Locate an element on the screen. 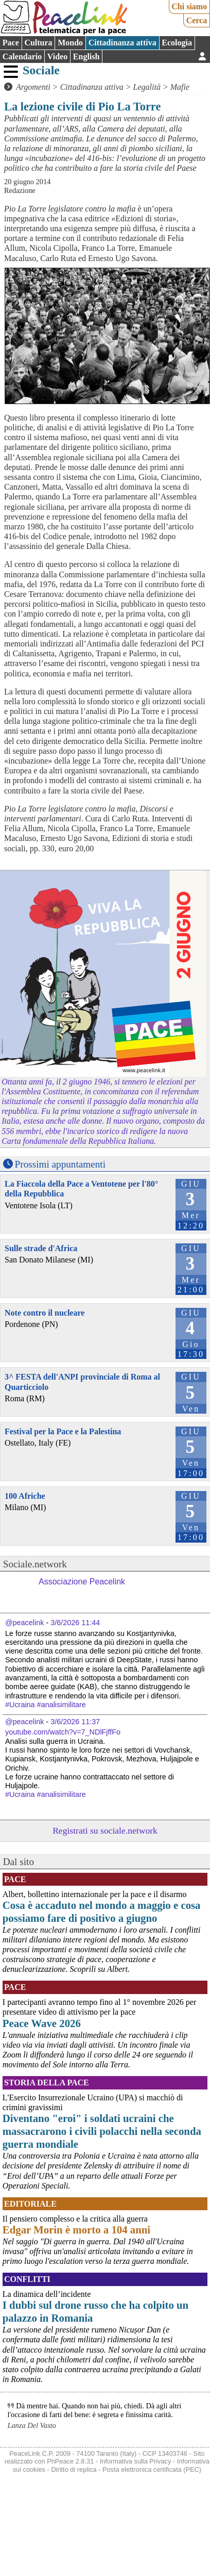 The width and height of the screenshot is (210, 2576). Video is located at coordinates (57, 56).